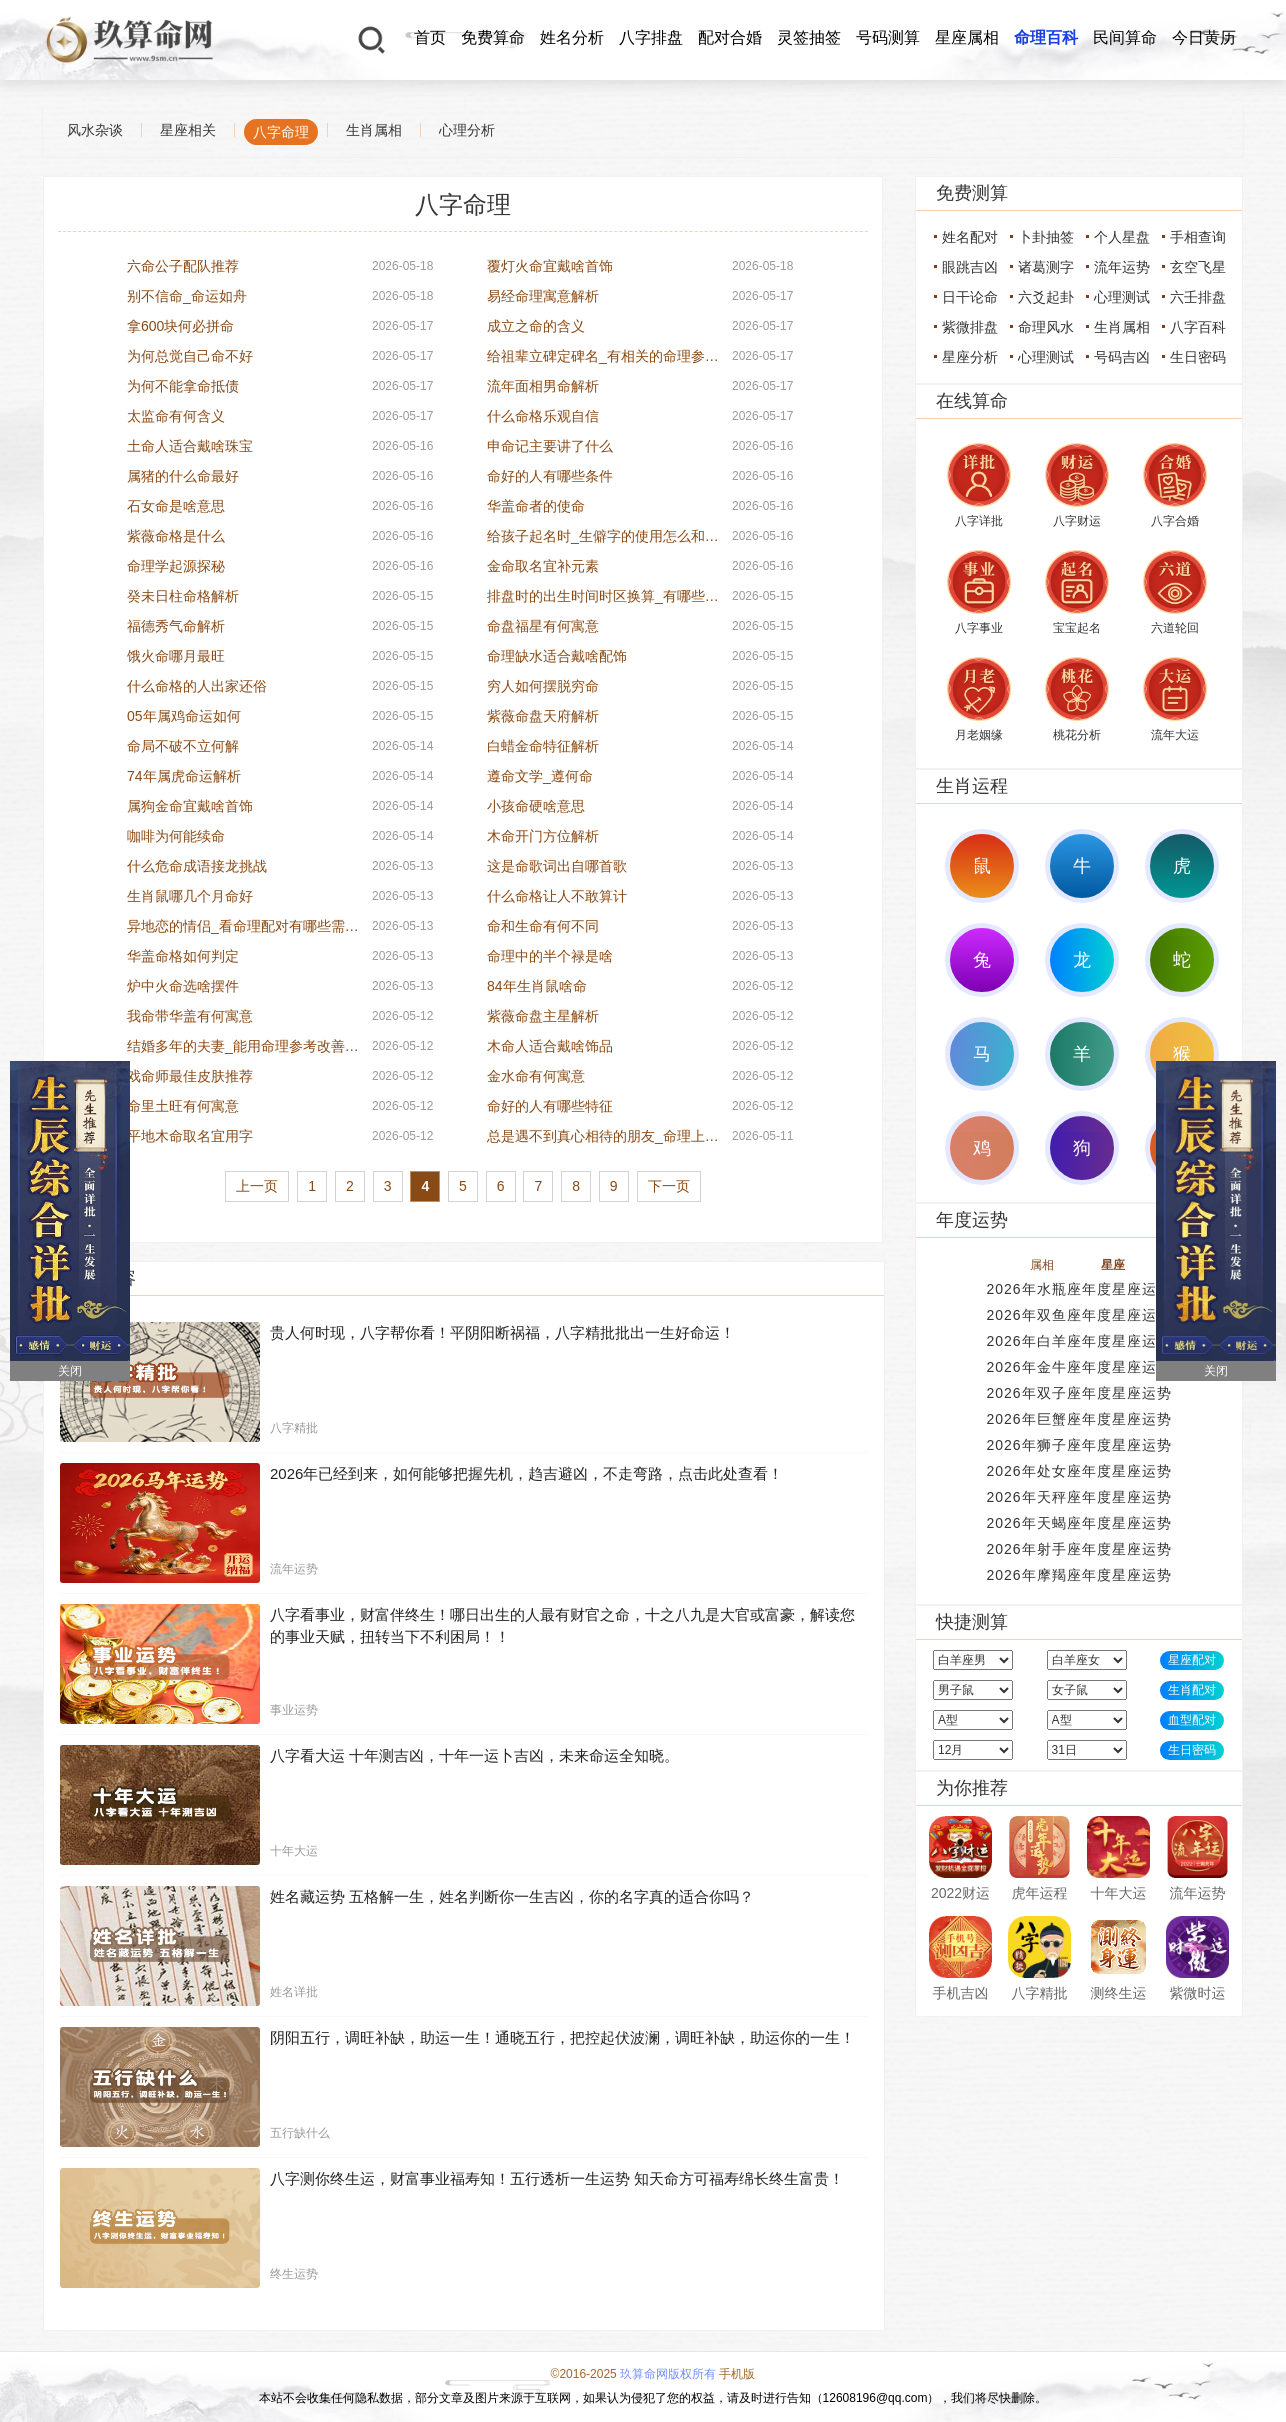 This screenshot has height=2422, width=1286. What do you see at coordinates (543, 416) in the screenshot?
I see `什么命格乐观自信` at bounding box center [543, 416].